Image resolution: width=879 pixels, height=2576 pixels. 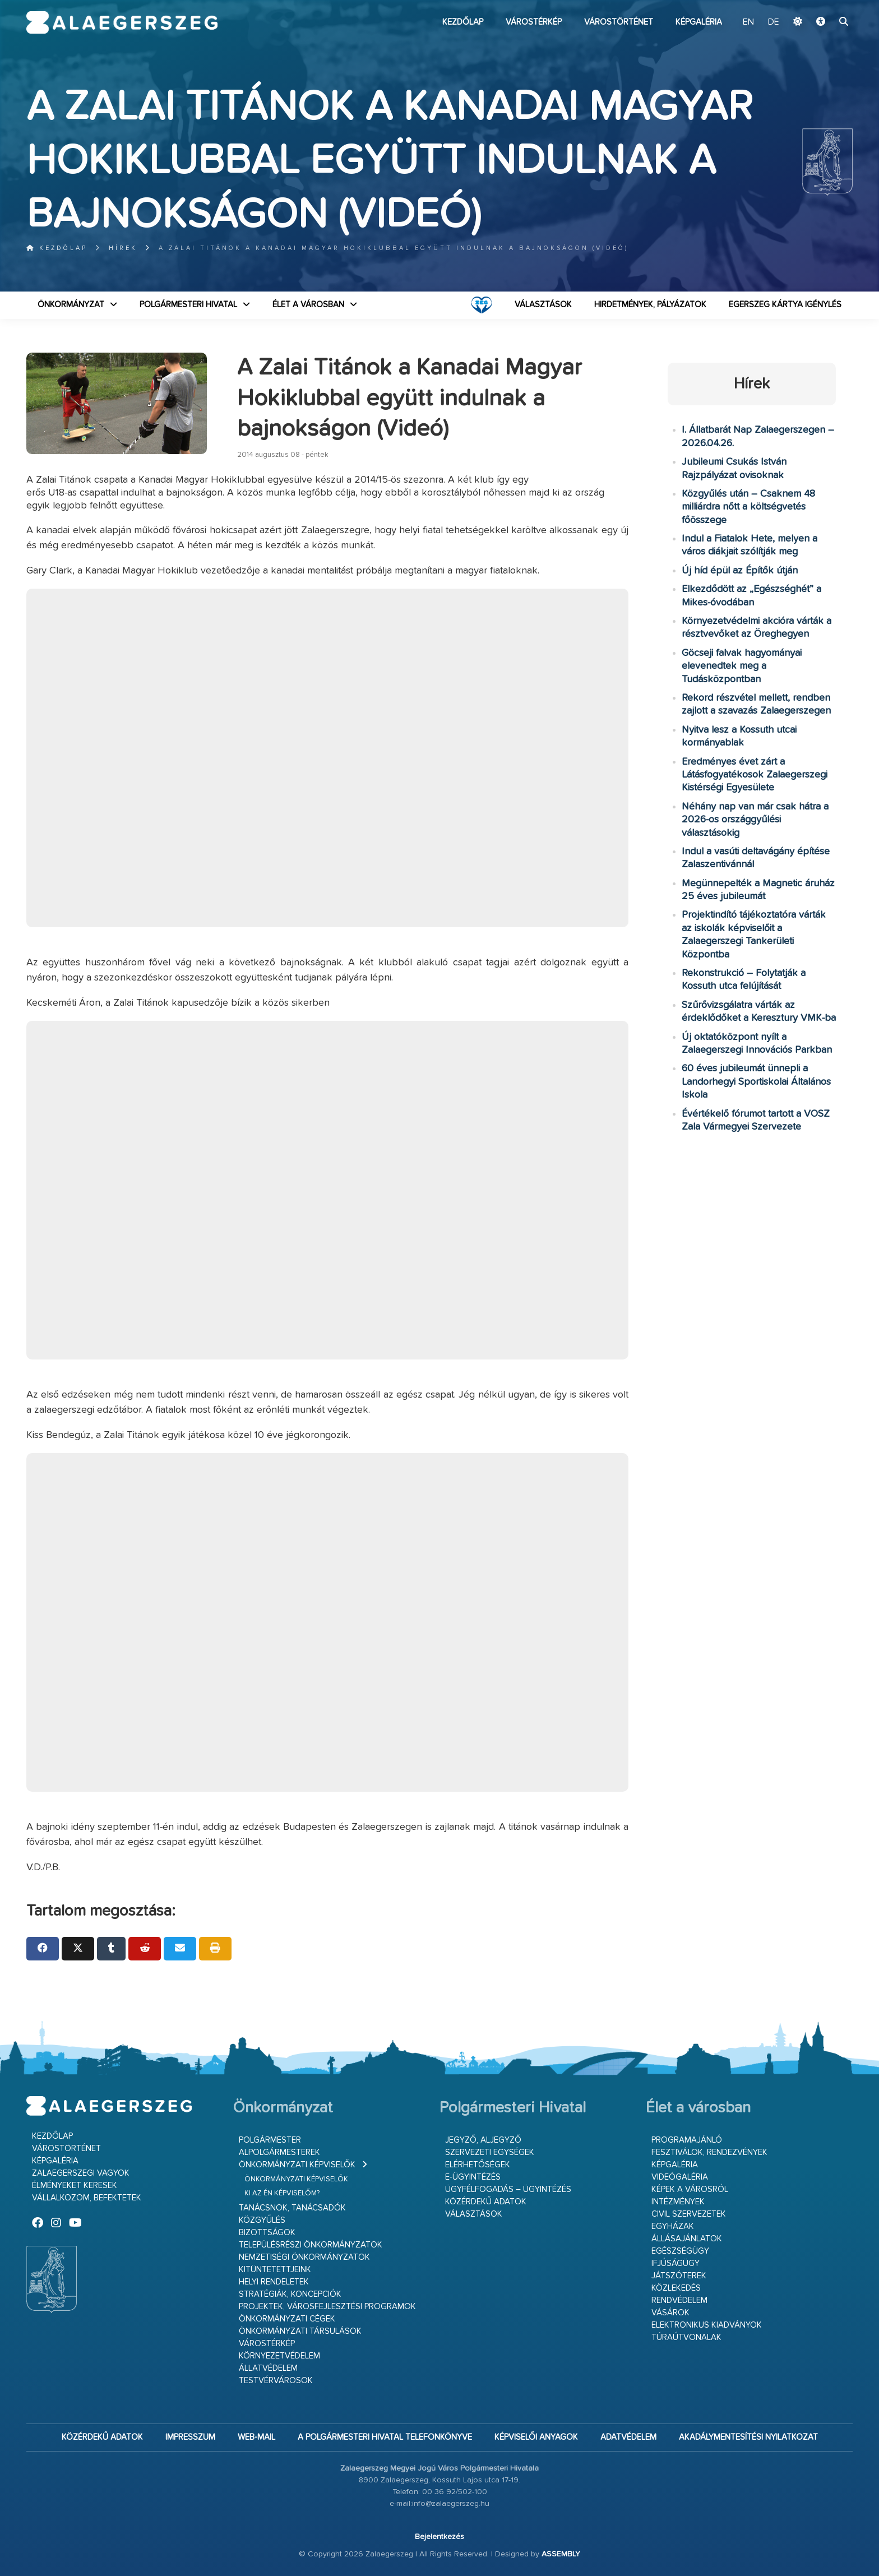 I want to click on Képgaléria, so click(x=699, y=22).